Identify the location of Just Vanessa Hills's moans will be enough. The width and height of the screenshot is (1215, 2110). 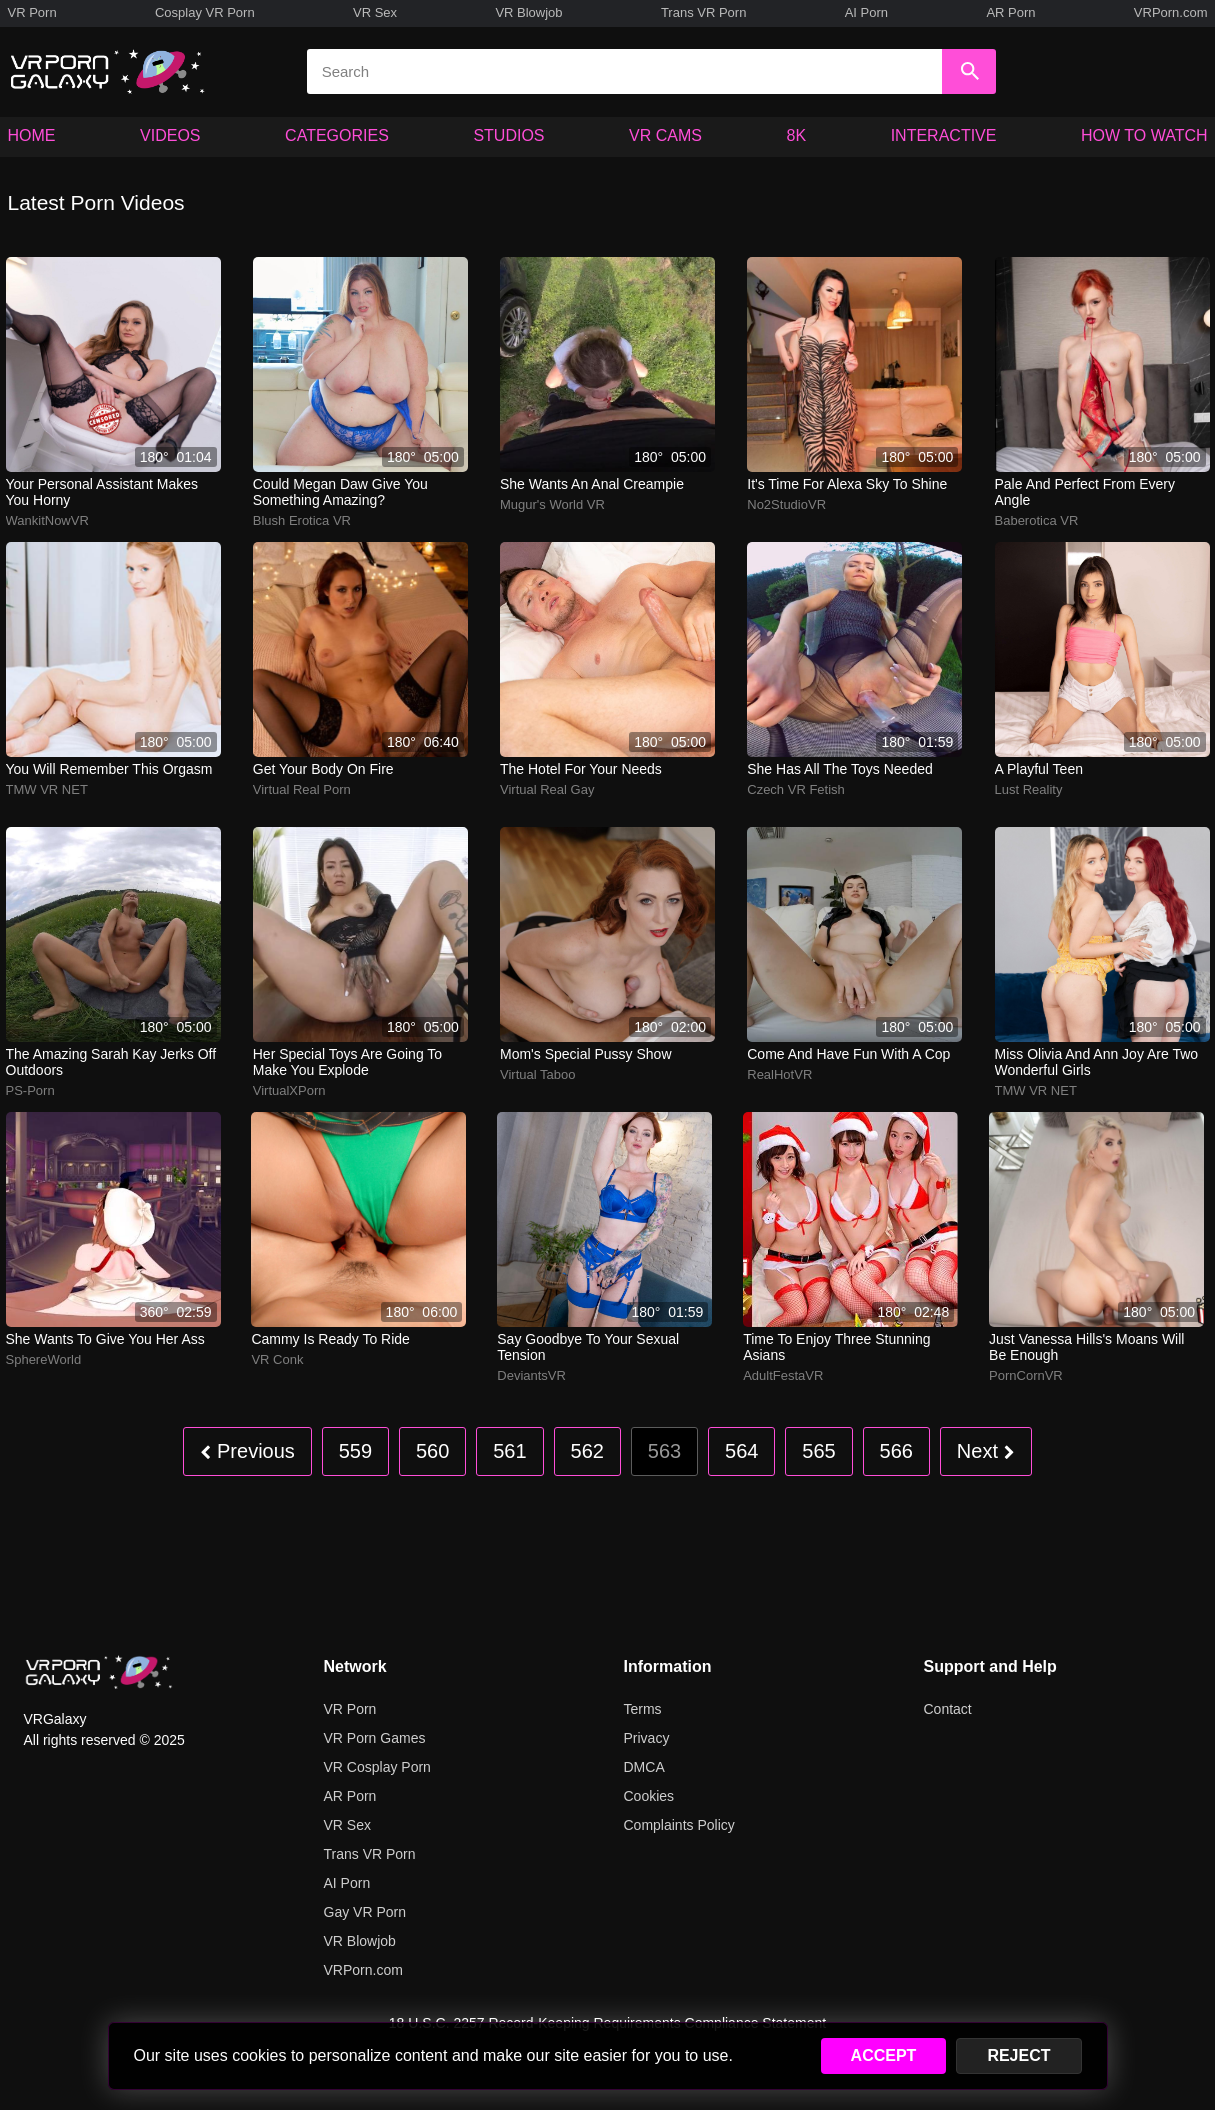
(1086, 1347).